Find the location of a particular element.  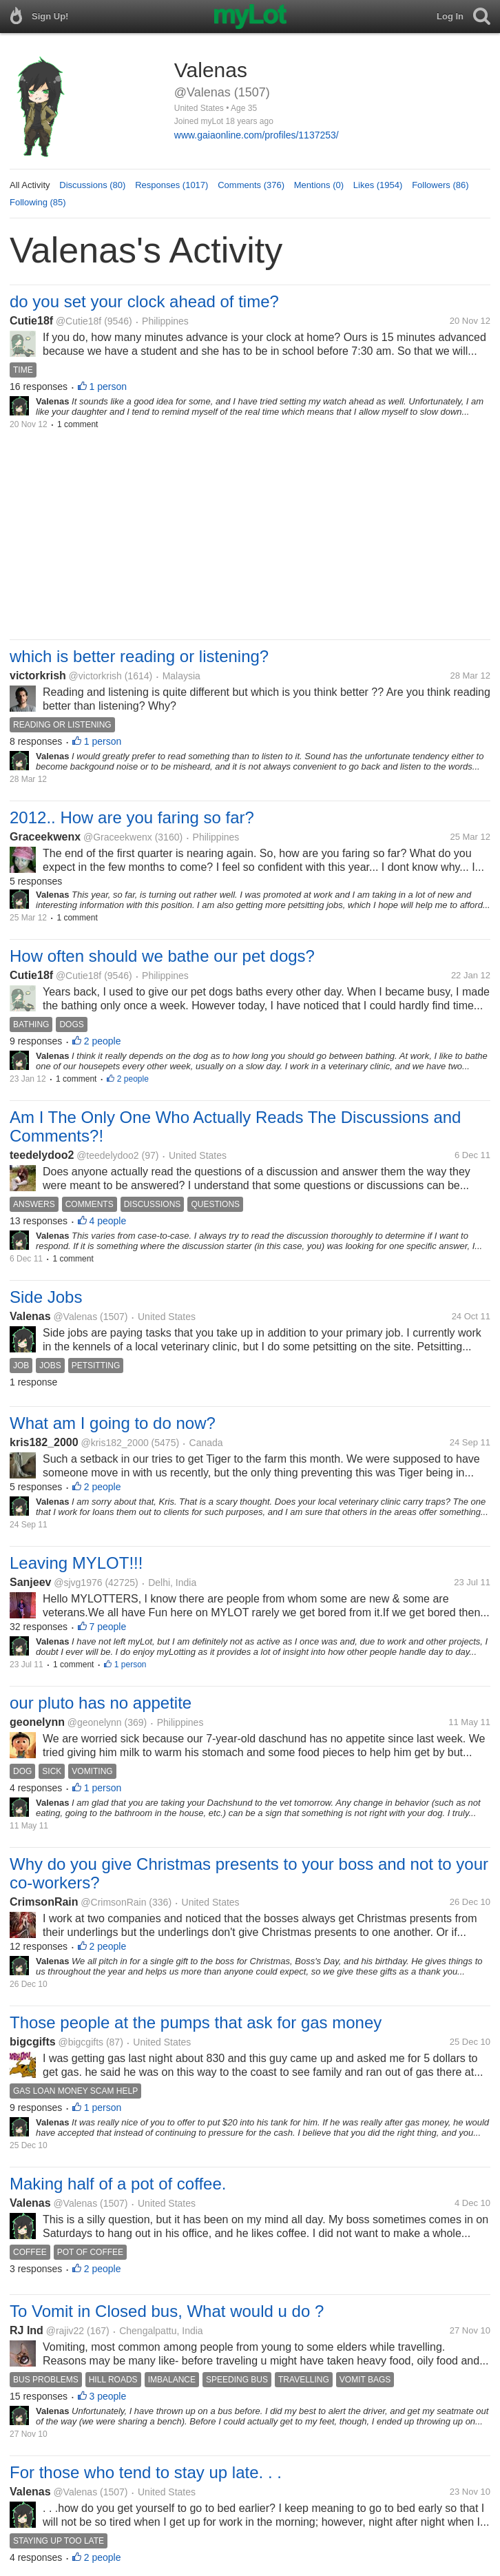

Discussions (80) is located at coordinates (92, 185).